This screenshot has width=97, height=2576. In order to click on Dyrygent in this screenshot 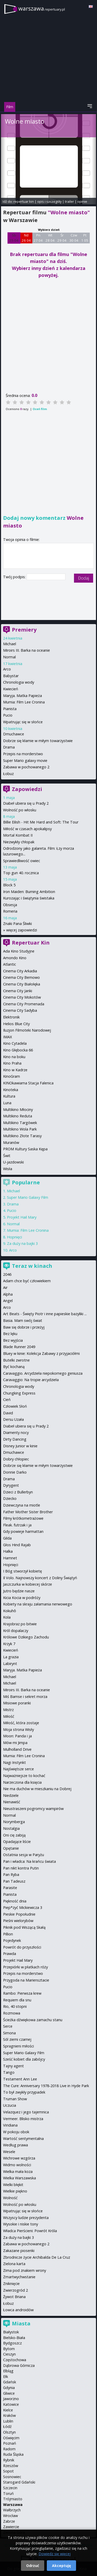, I will do `click(11, 1485)`.